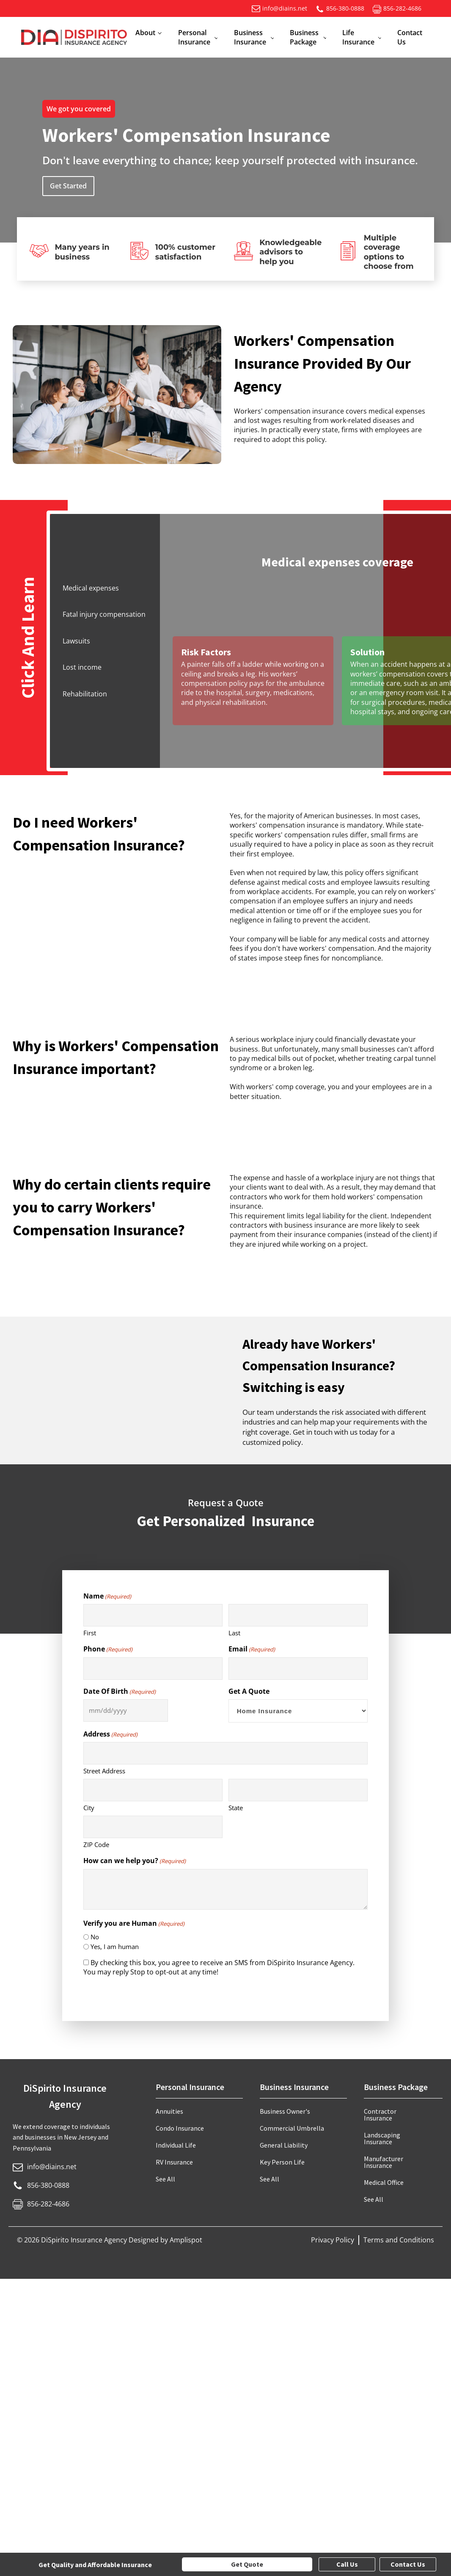 Image resolution: width=451 pixels, height=2576 pixels. What do you see at coordinates (174, 2162) in the screenshot?
I see `RV Insurance` at bounding box center [174, 2162].